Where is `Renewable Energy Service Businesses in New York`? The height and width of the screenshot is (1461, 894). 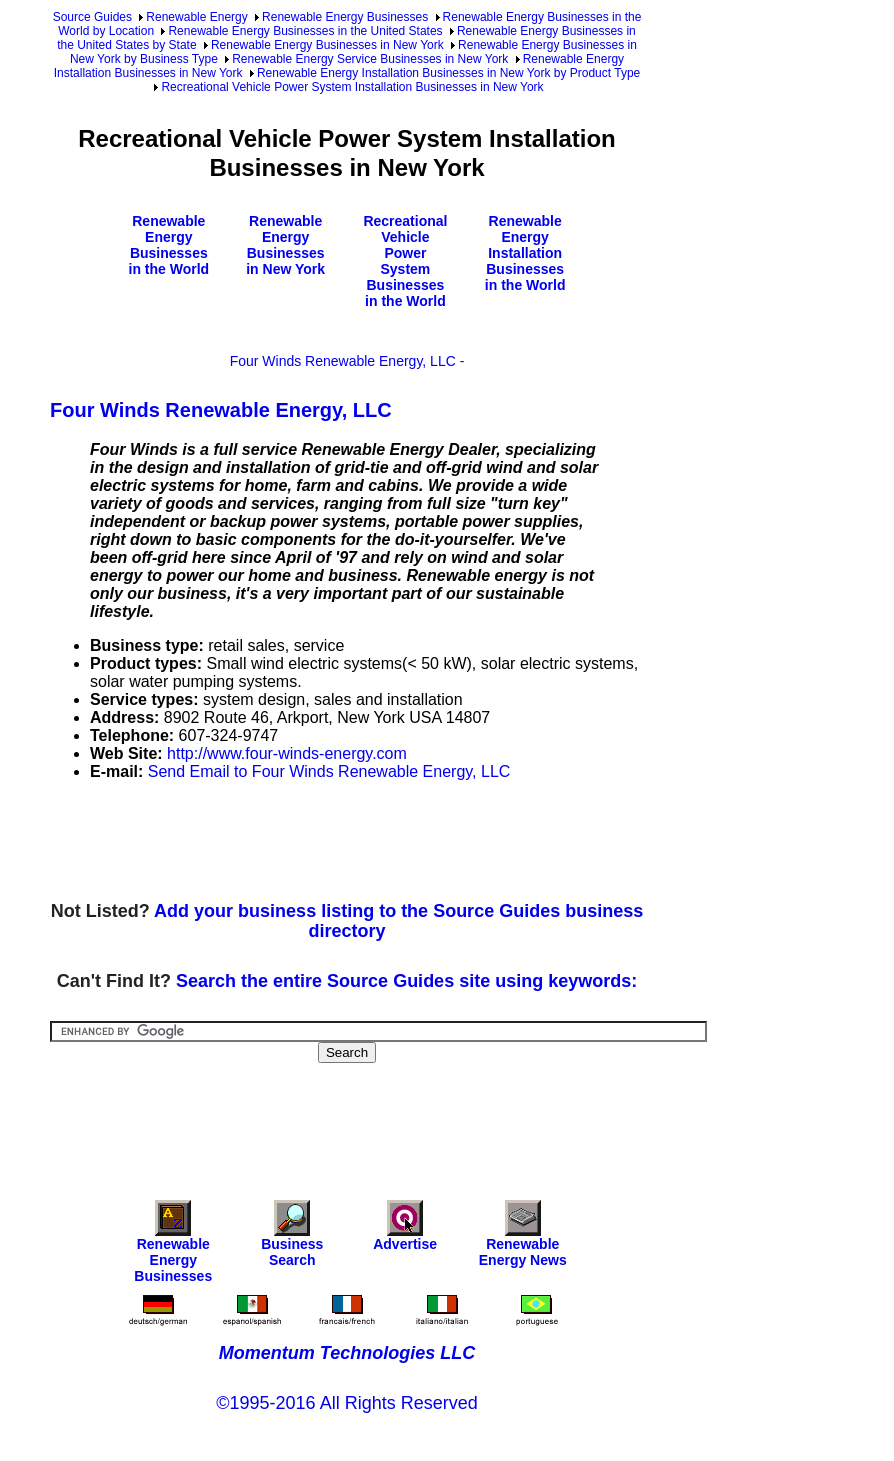 Renewable Energy Service Businesses in New York is located at coordinates (370, 59).